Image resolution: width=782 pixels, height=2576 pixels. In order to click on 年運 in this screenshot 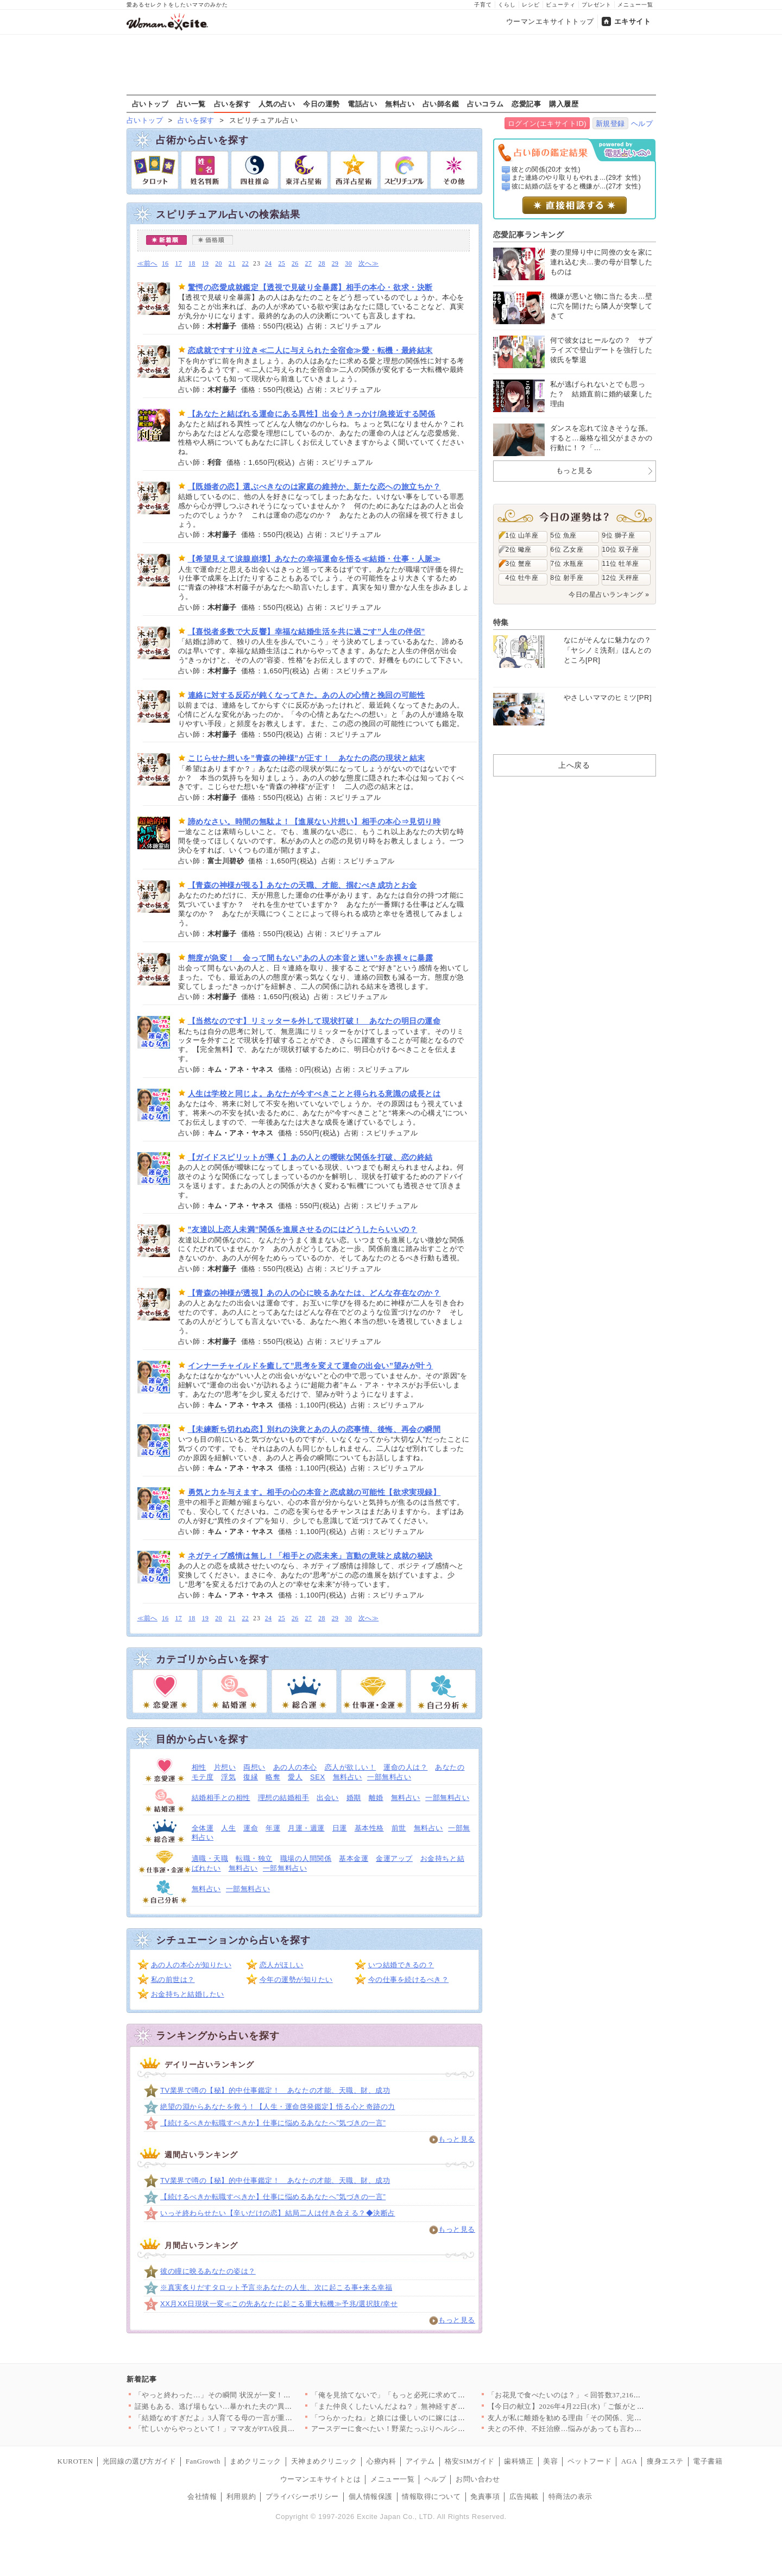, I will do `click(273, 1828)`.